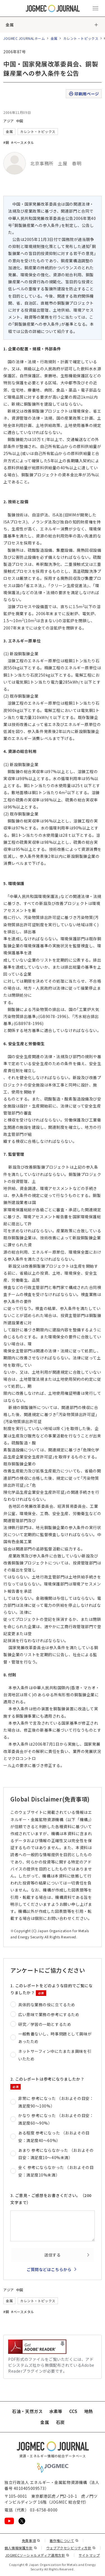 The width and height of the screenshot is (105, 2576). I want to click on 中国, so click(19, 120).